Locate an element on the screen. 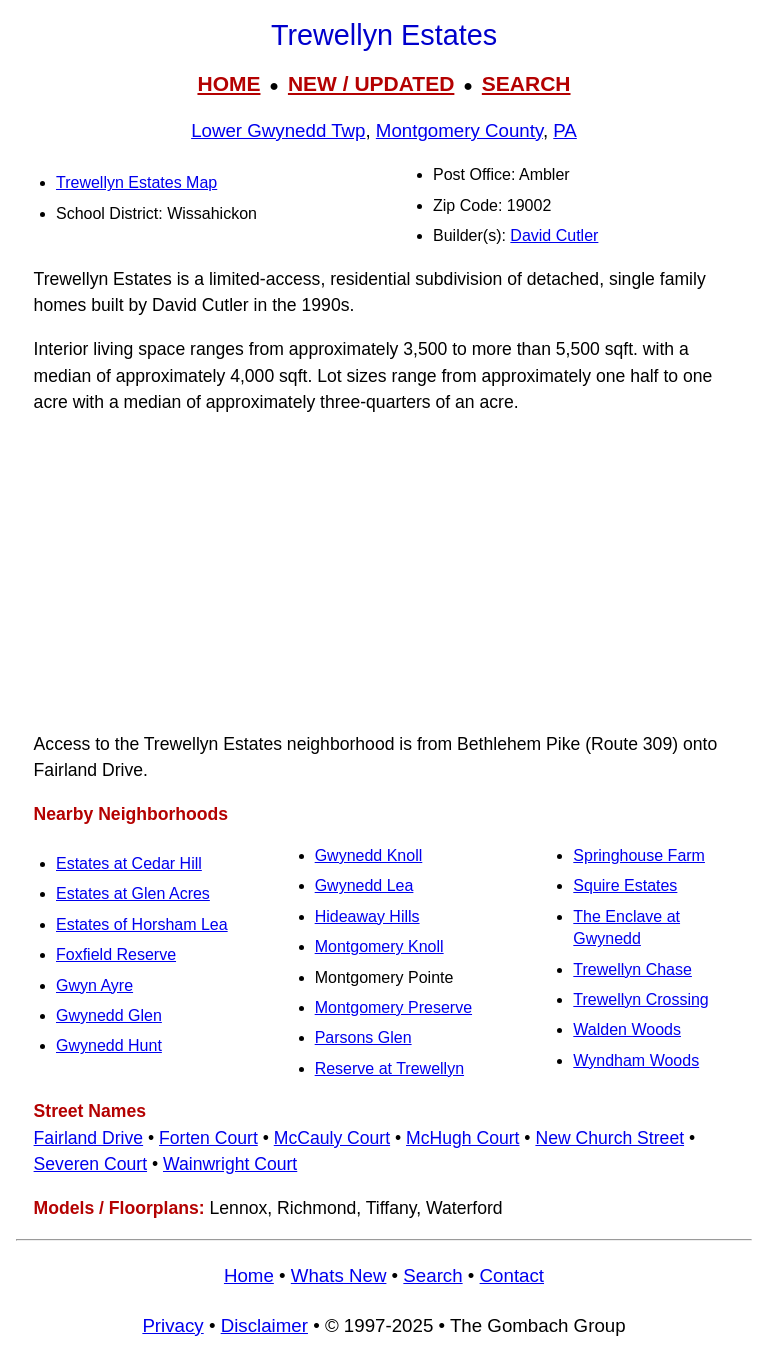  PA is located at coordinates (565, 130).